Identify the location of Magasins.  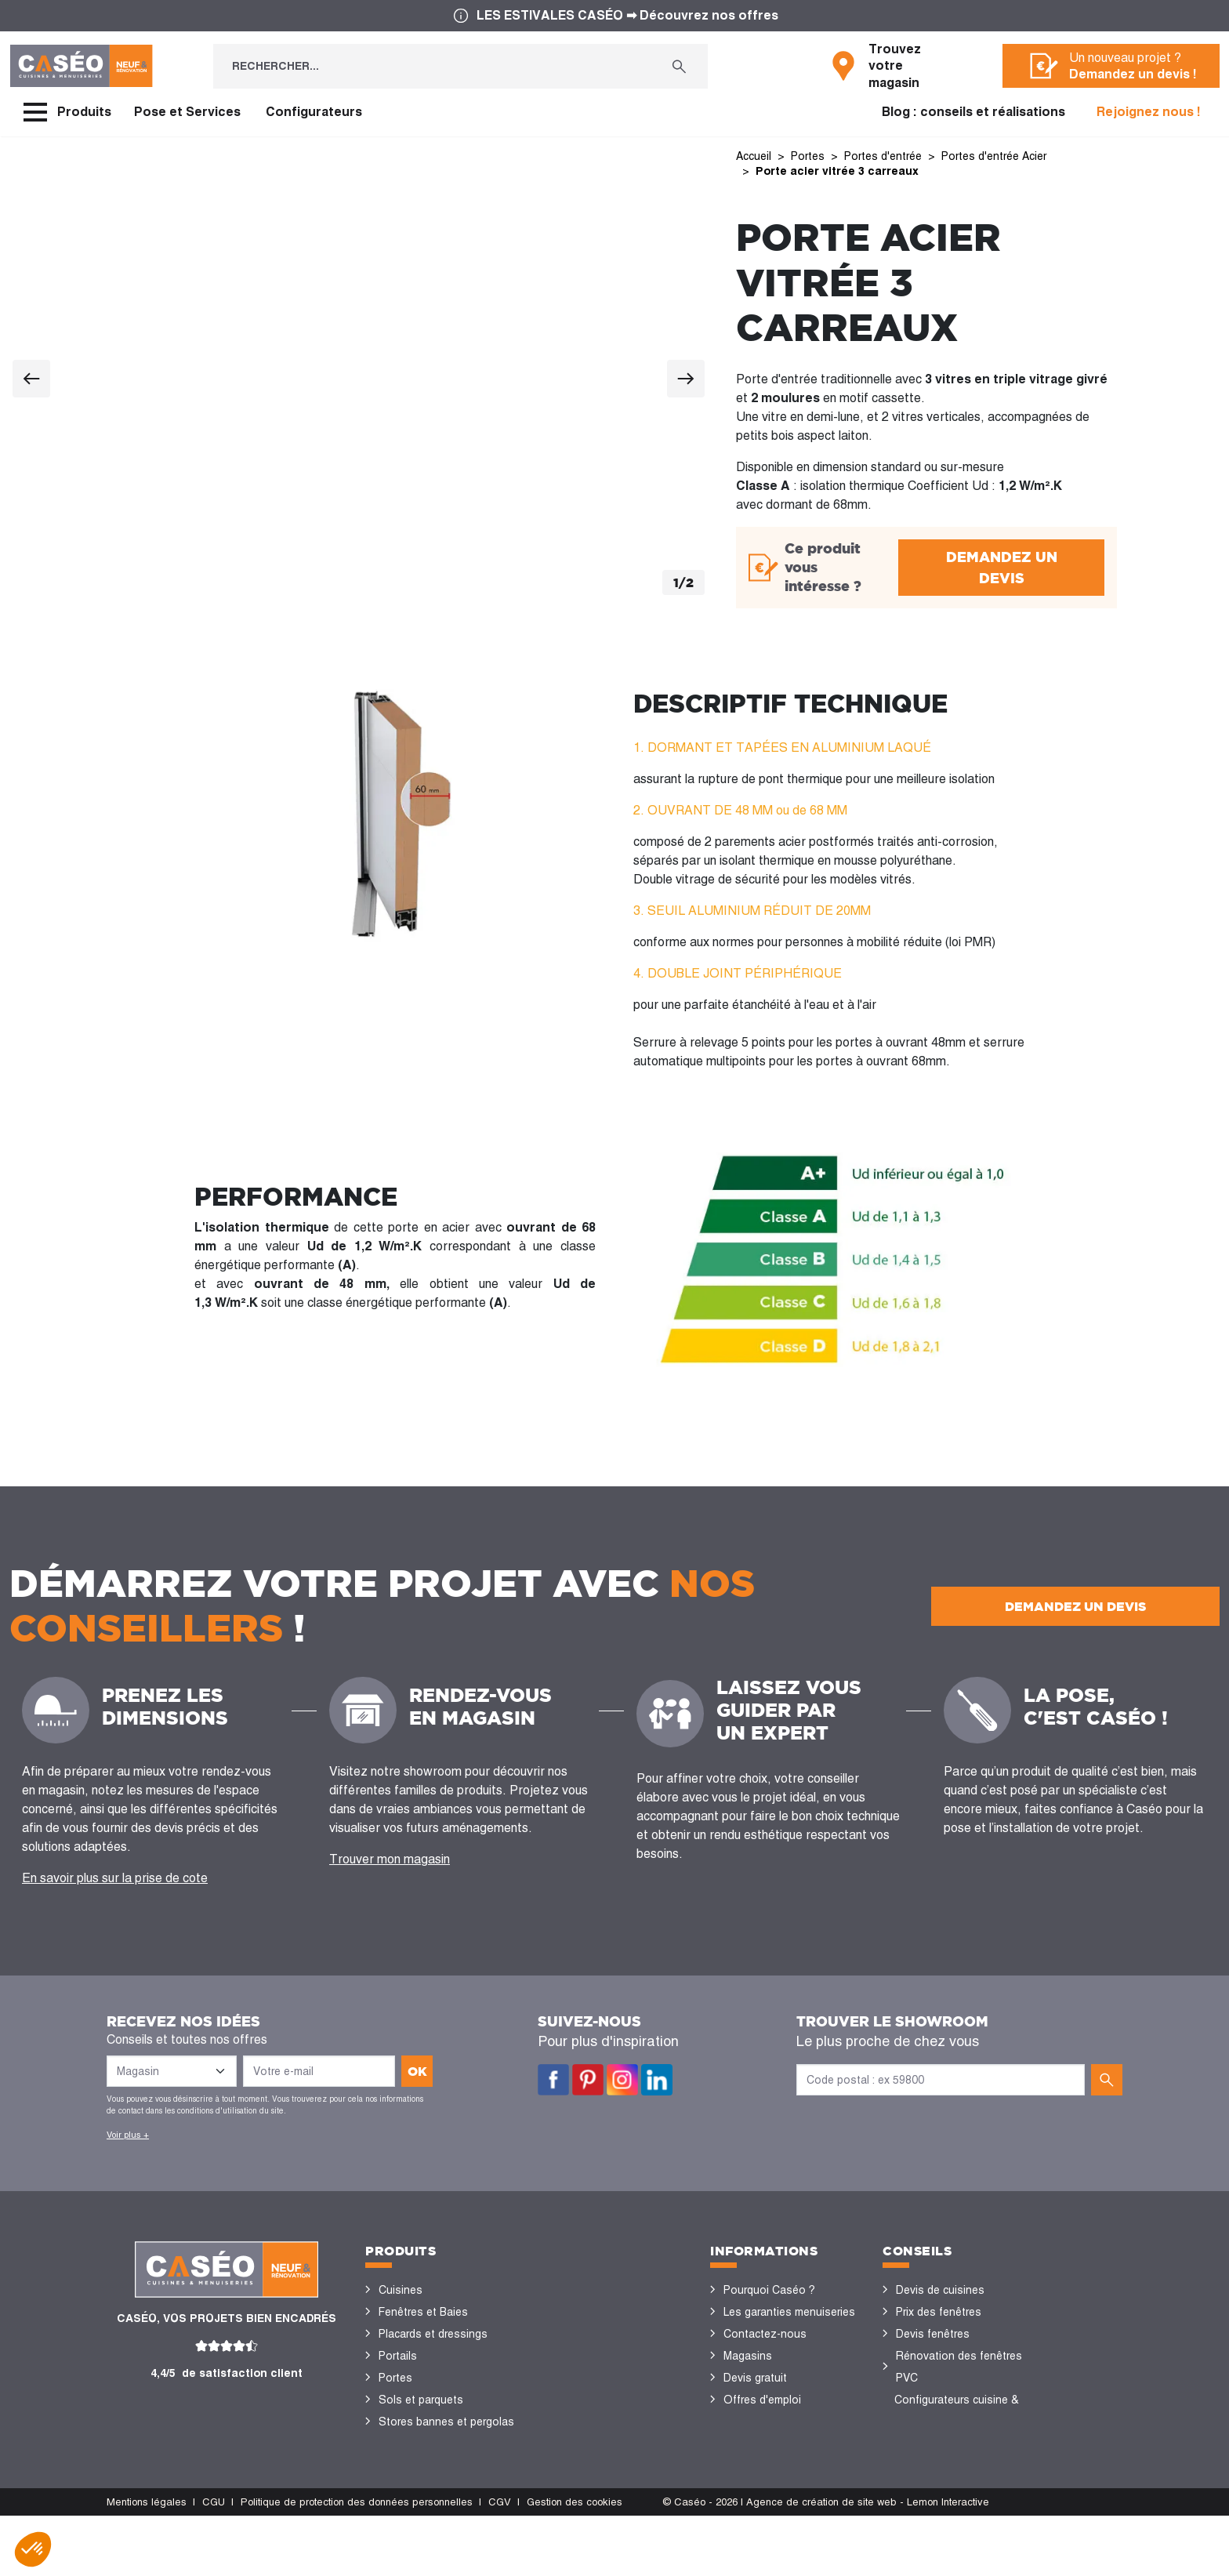
(747, 2355).